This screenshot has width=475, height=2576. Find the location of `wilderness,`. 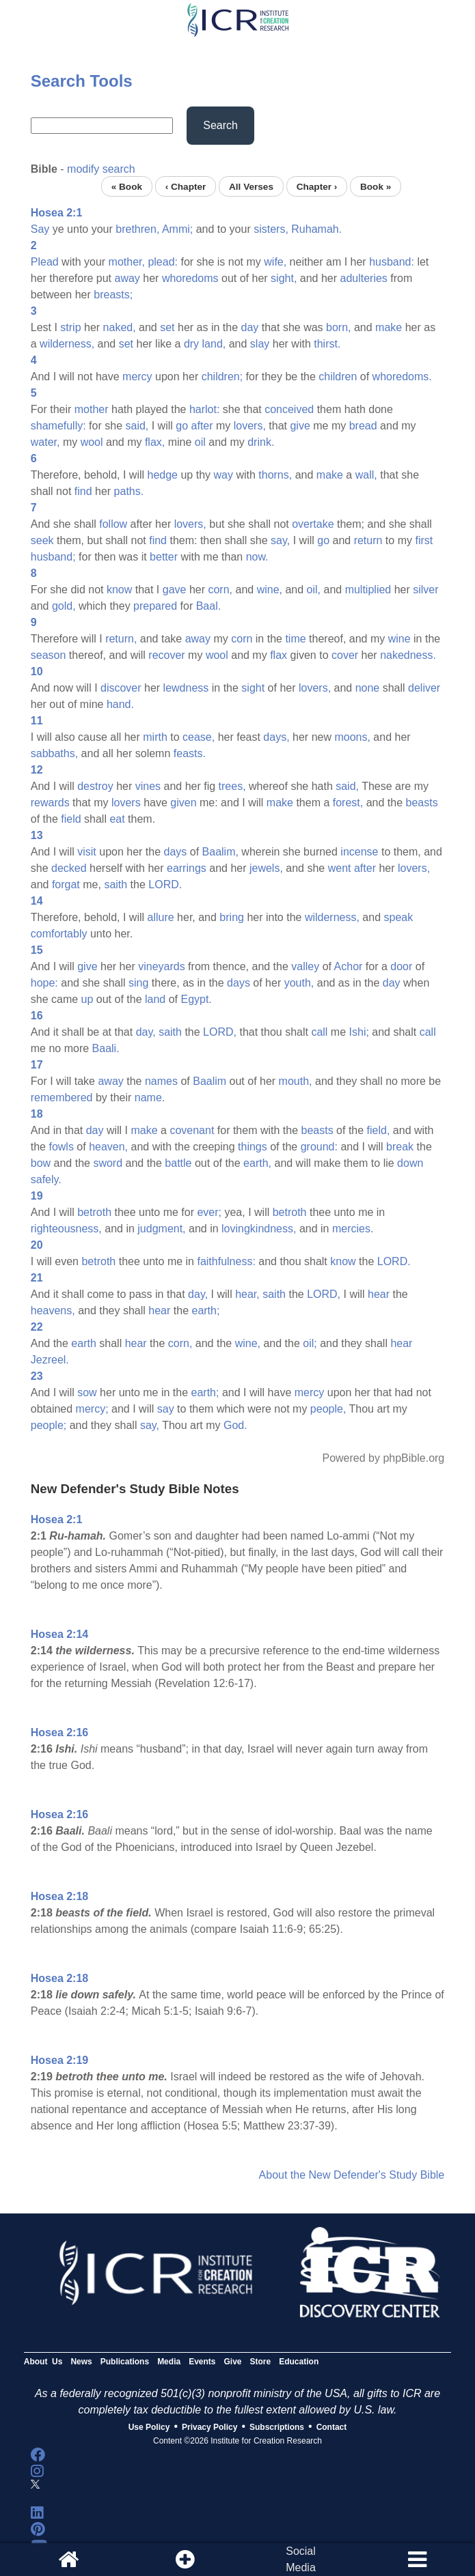

wilderness, is located at coordinates (67, 344).